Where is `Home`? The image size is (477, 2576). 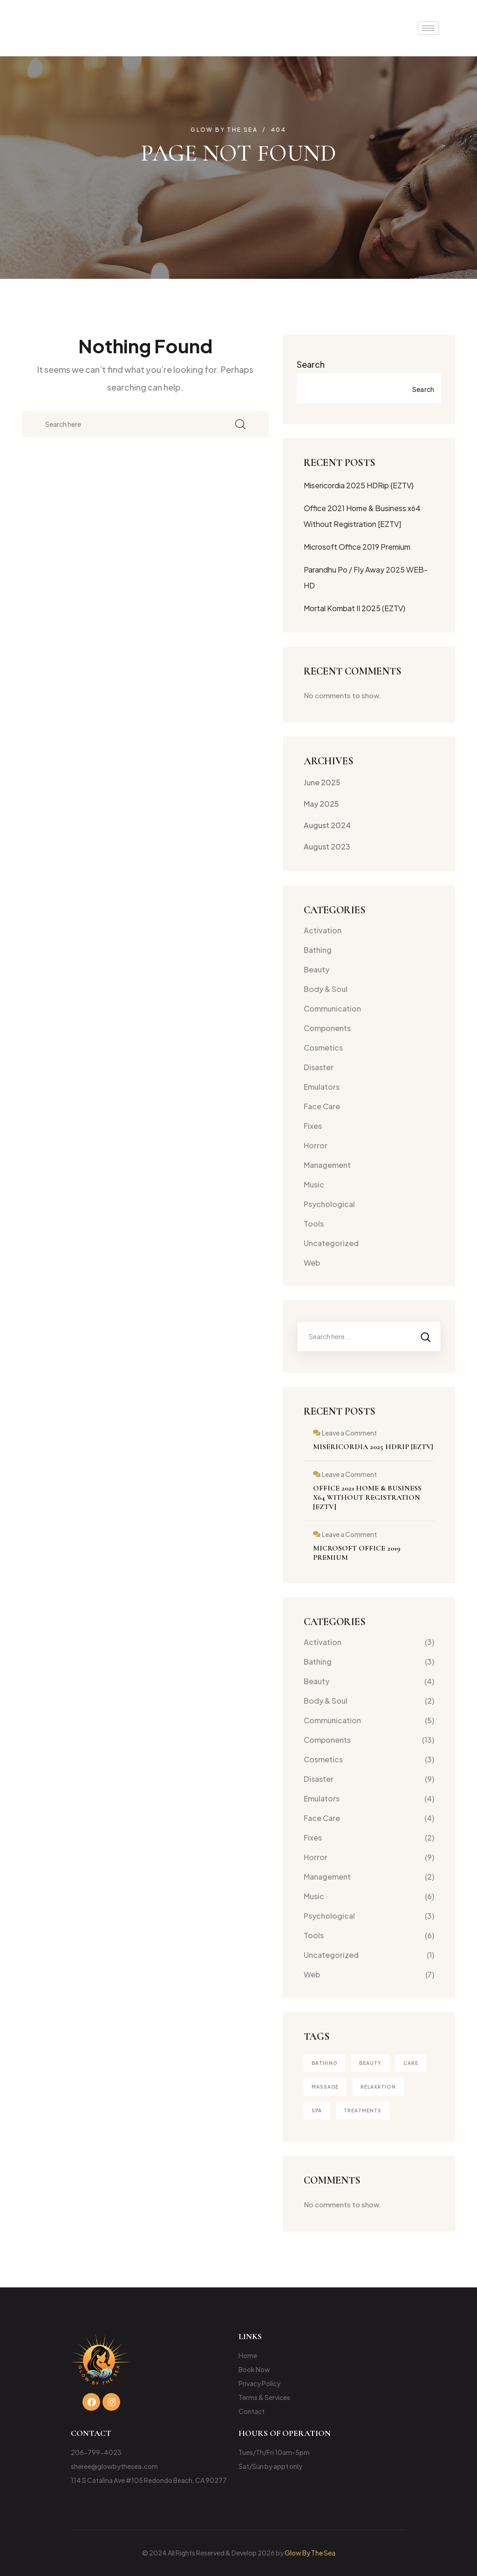 Home is located at coordinates (247, 2355).